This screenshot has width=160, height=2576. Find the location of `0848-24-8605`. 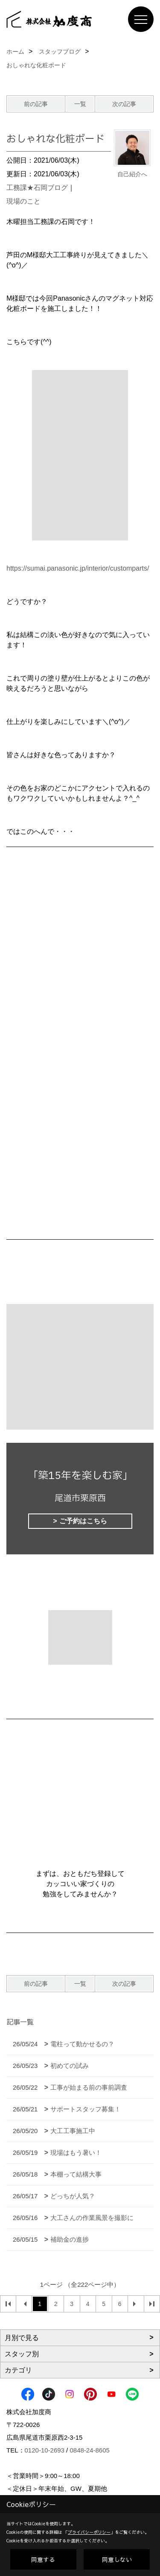

0848-24-8605 is located at coordinates (89, 2450).